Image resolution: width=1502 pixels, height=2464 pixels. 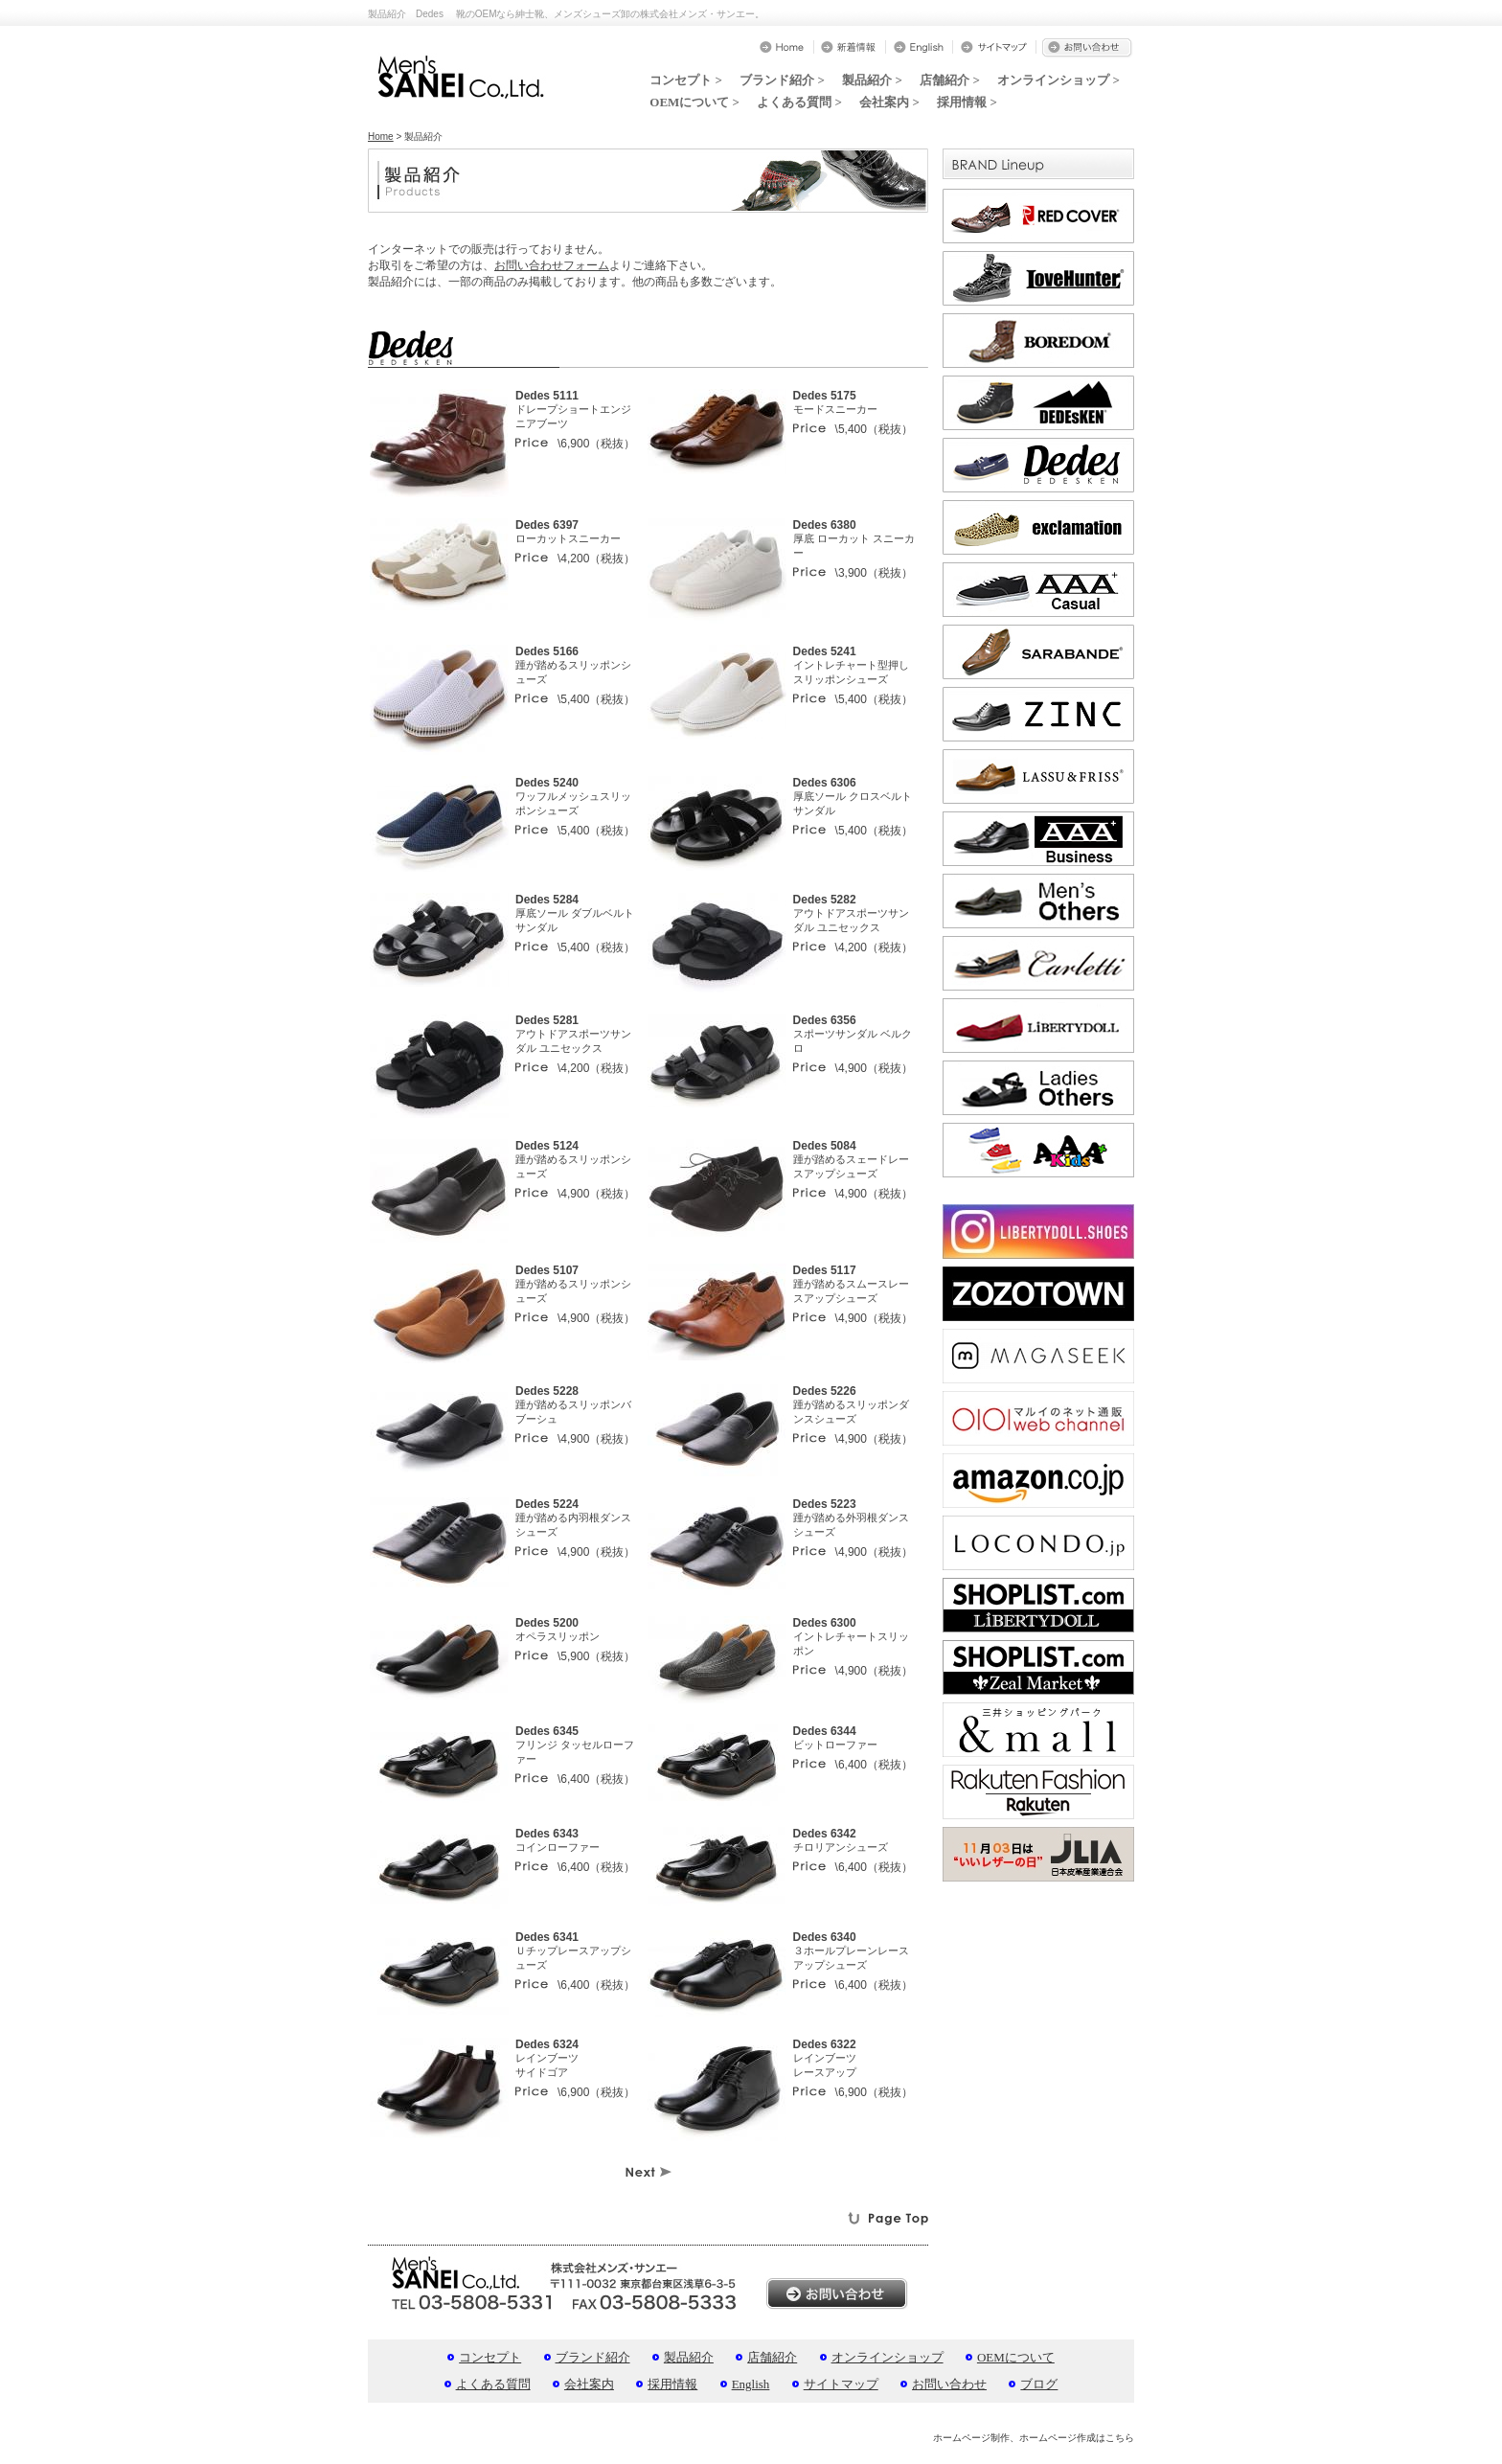 I want to click on Home, so click(x=381, y=136).